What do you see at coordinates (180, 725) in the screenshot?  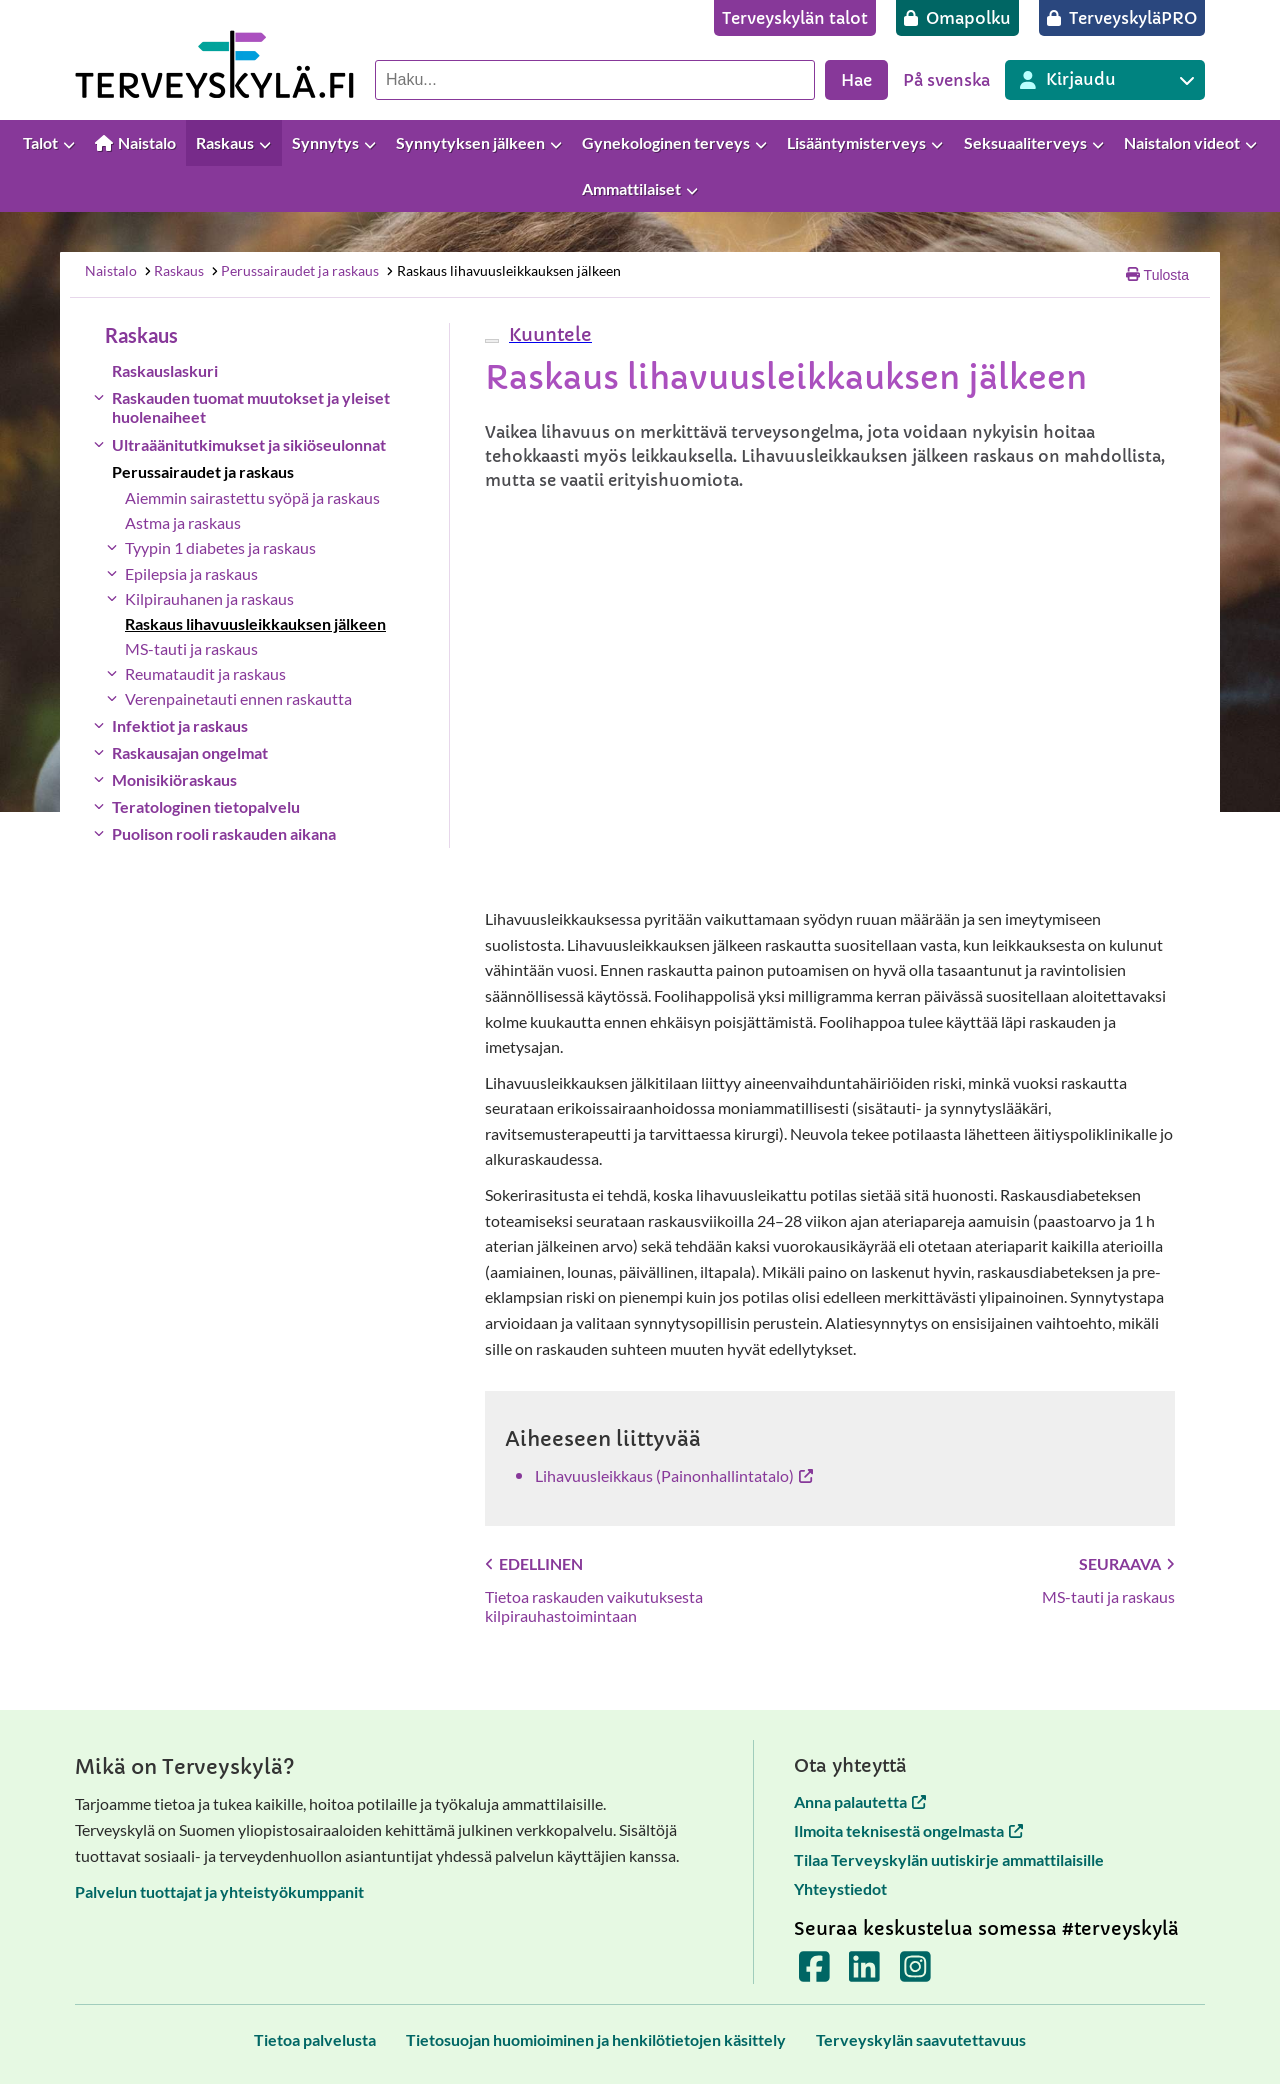 I see `Infektiot ja raskaus` at bounding box center [180, 725].